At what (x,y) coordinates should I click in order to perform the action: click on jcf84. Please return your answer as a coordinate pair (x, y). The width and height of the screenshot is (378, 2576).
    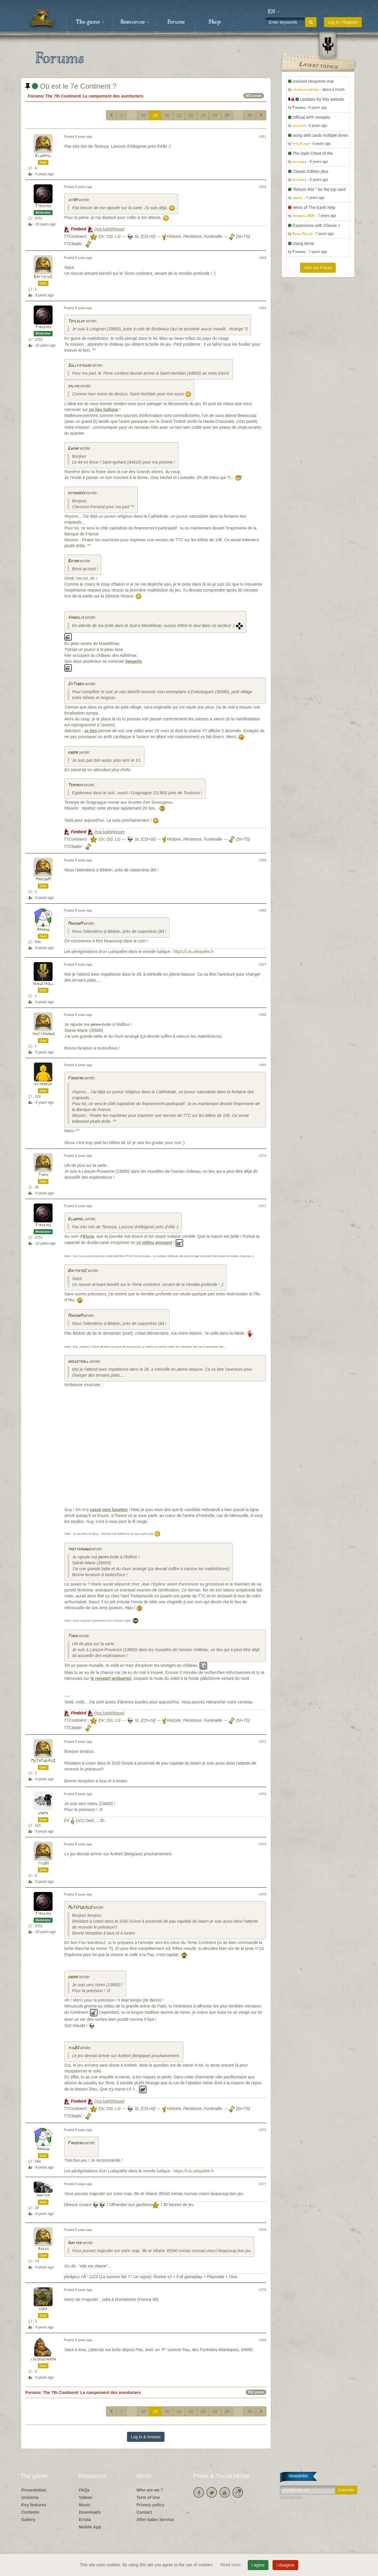
    Looking at the image, I should click on (73, 200).